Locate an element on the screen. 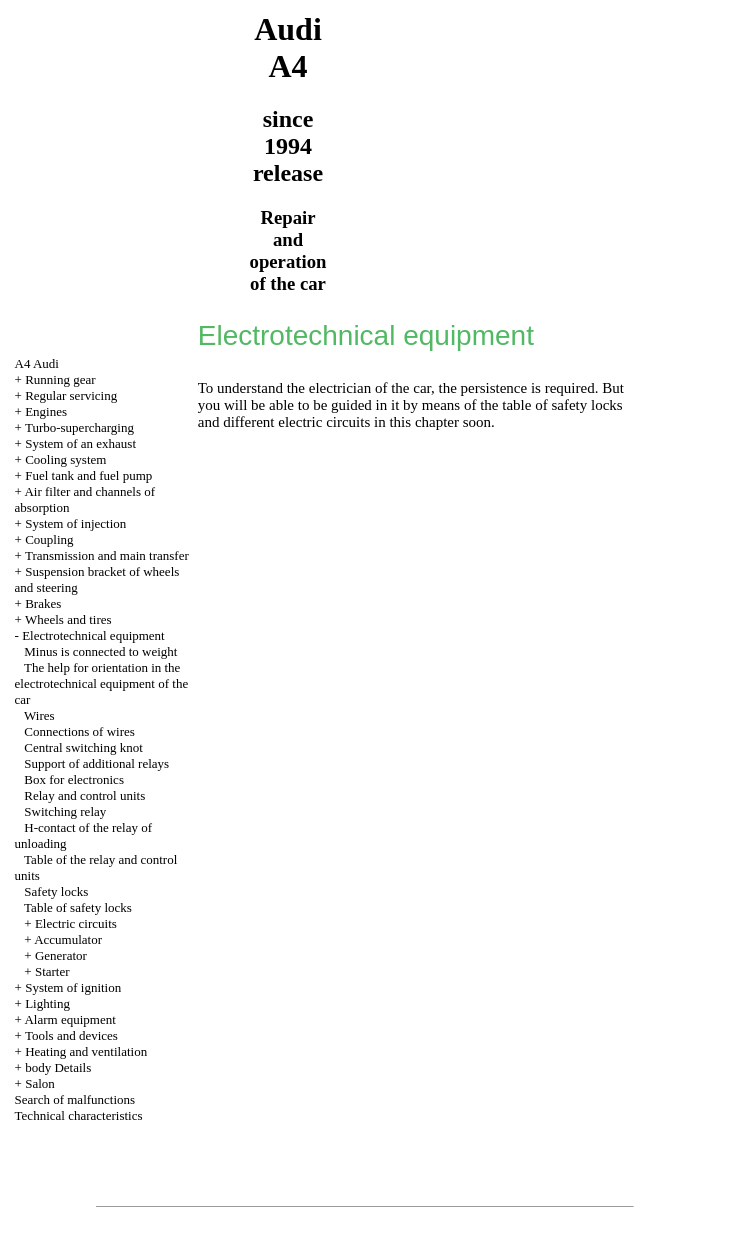 This screenshot has height=1239, width=730. Electric circuits is located at coordinates (76, 923).